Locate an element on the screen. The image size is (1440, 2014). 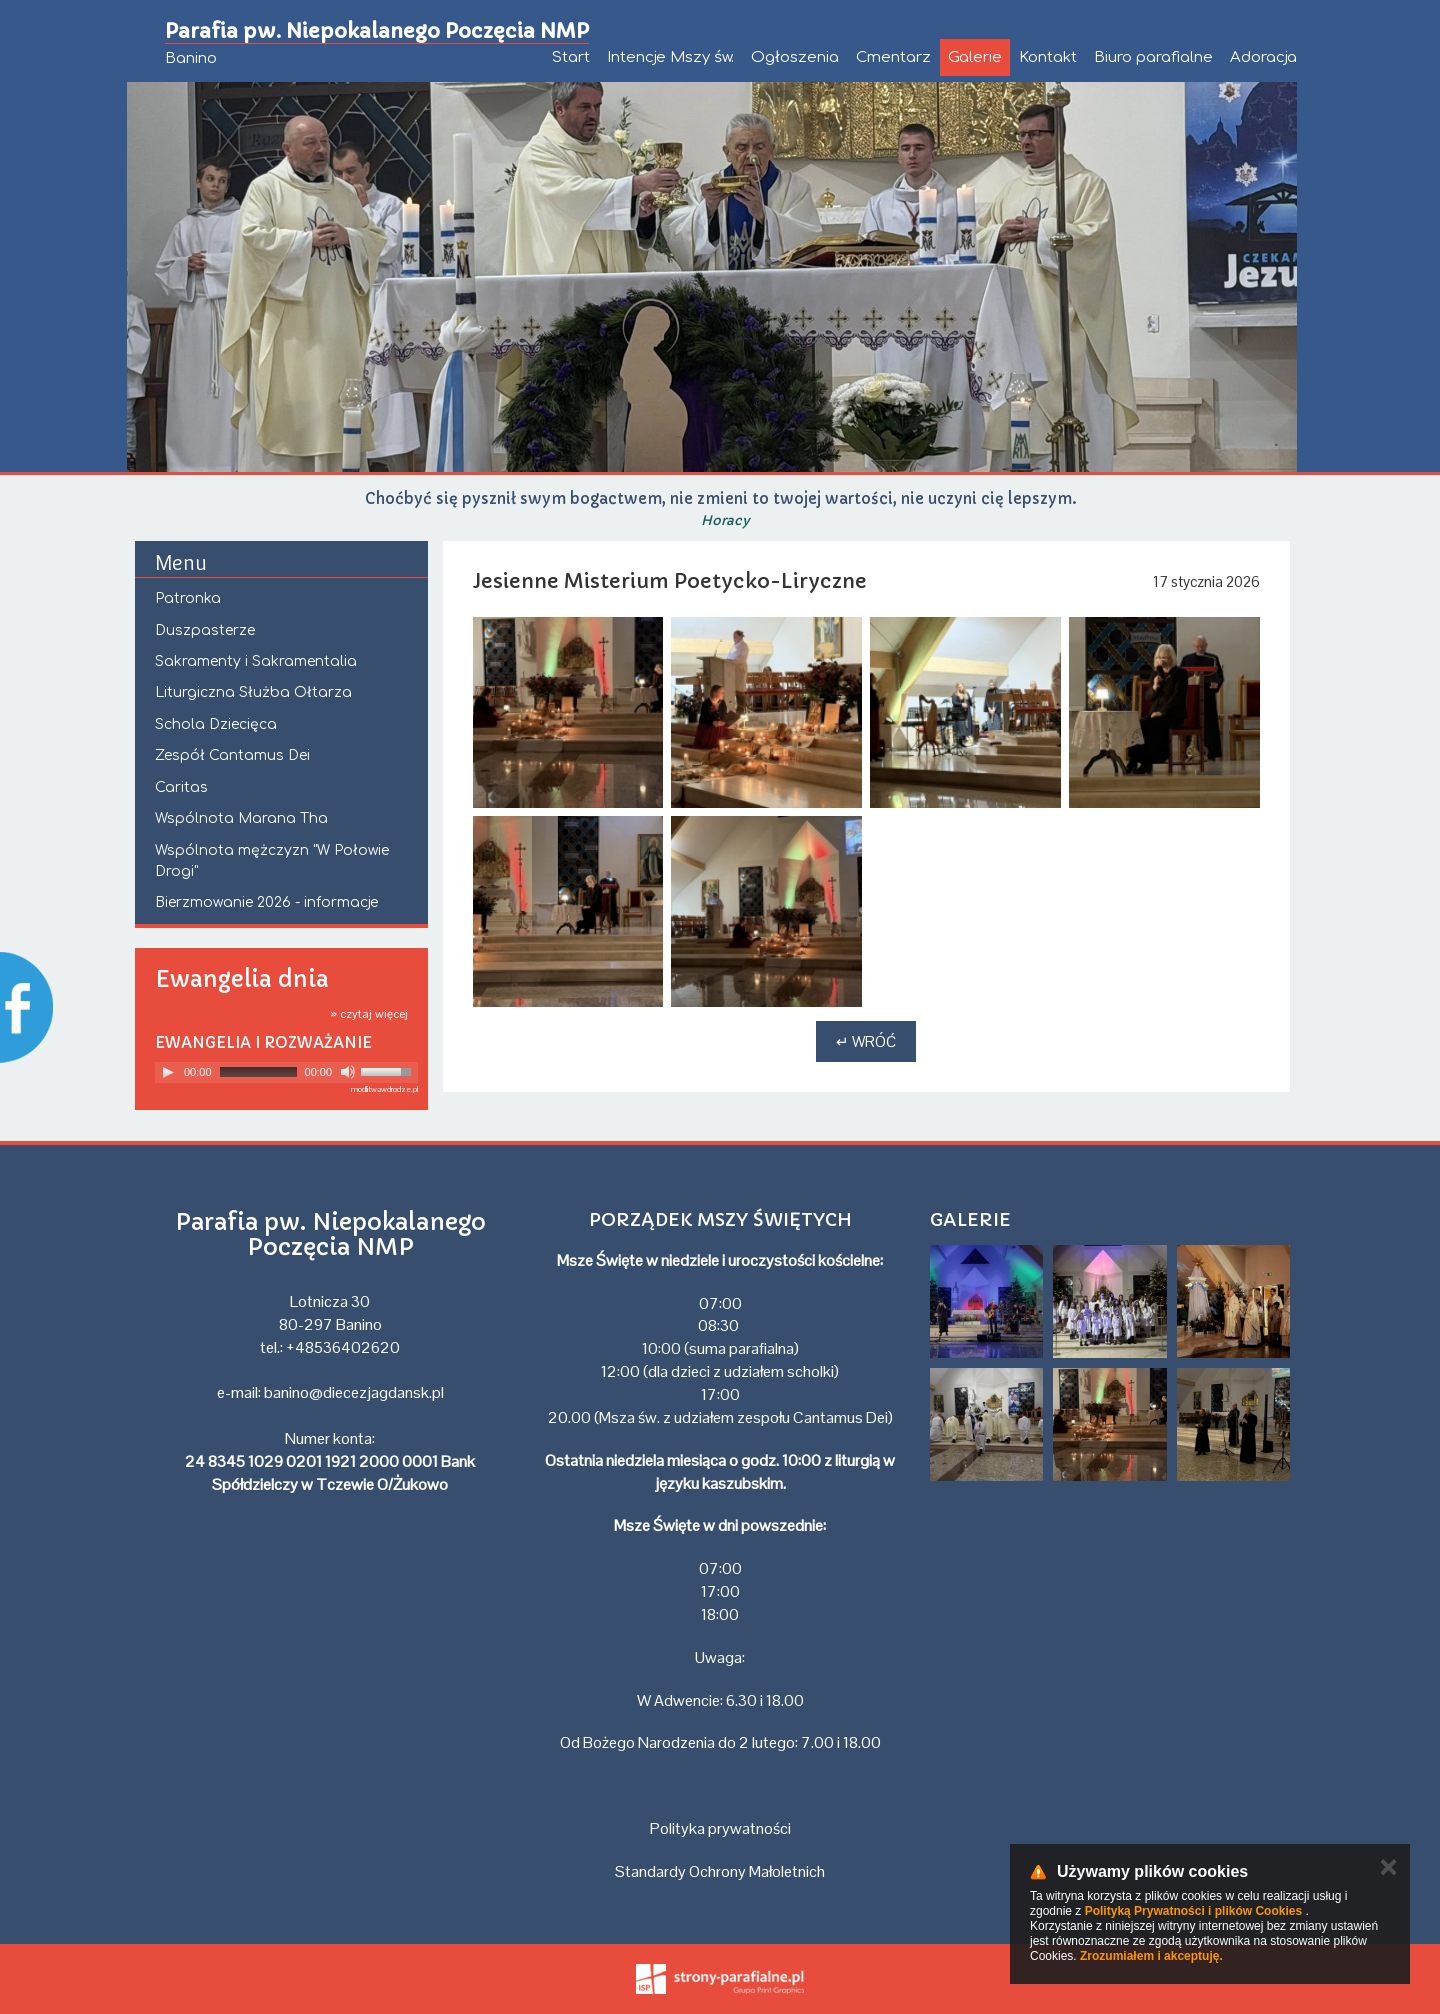
Galerie is located at coordinates (975, 57).